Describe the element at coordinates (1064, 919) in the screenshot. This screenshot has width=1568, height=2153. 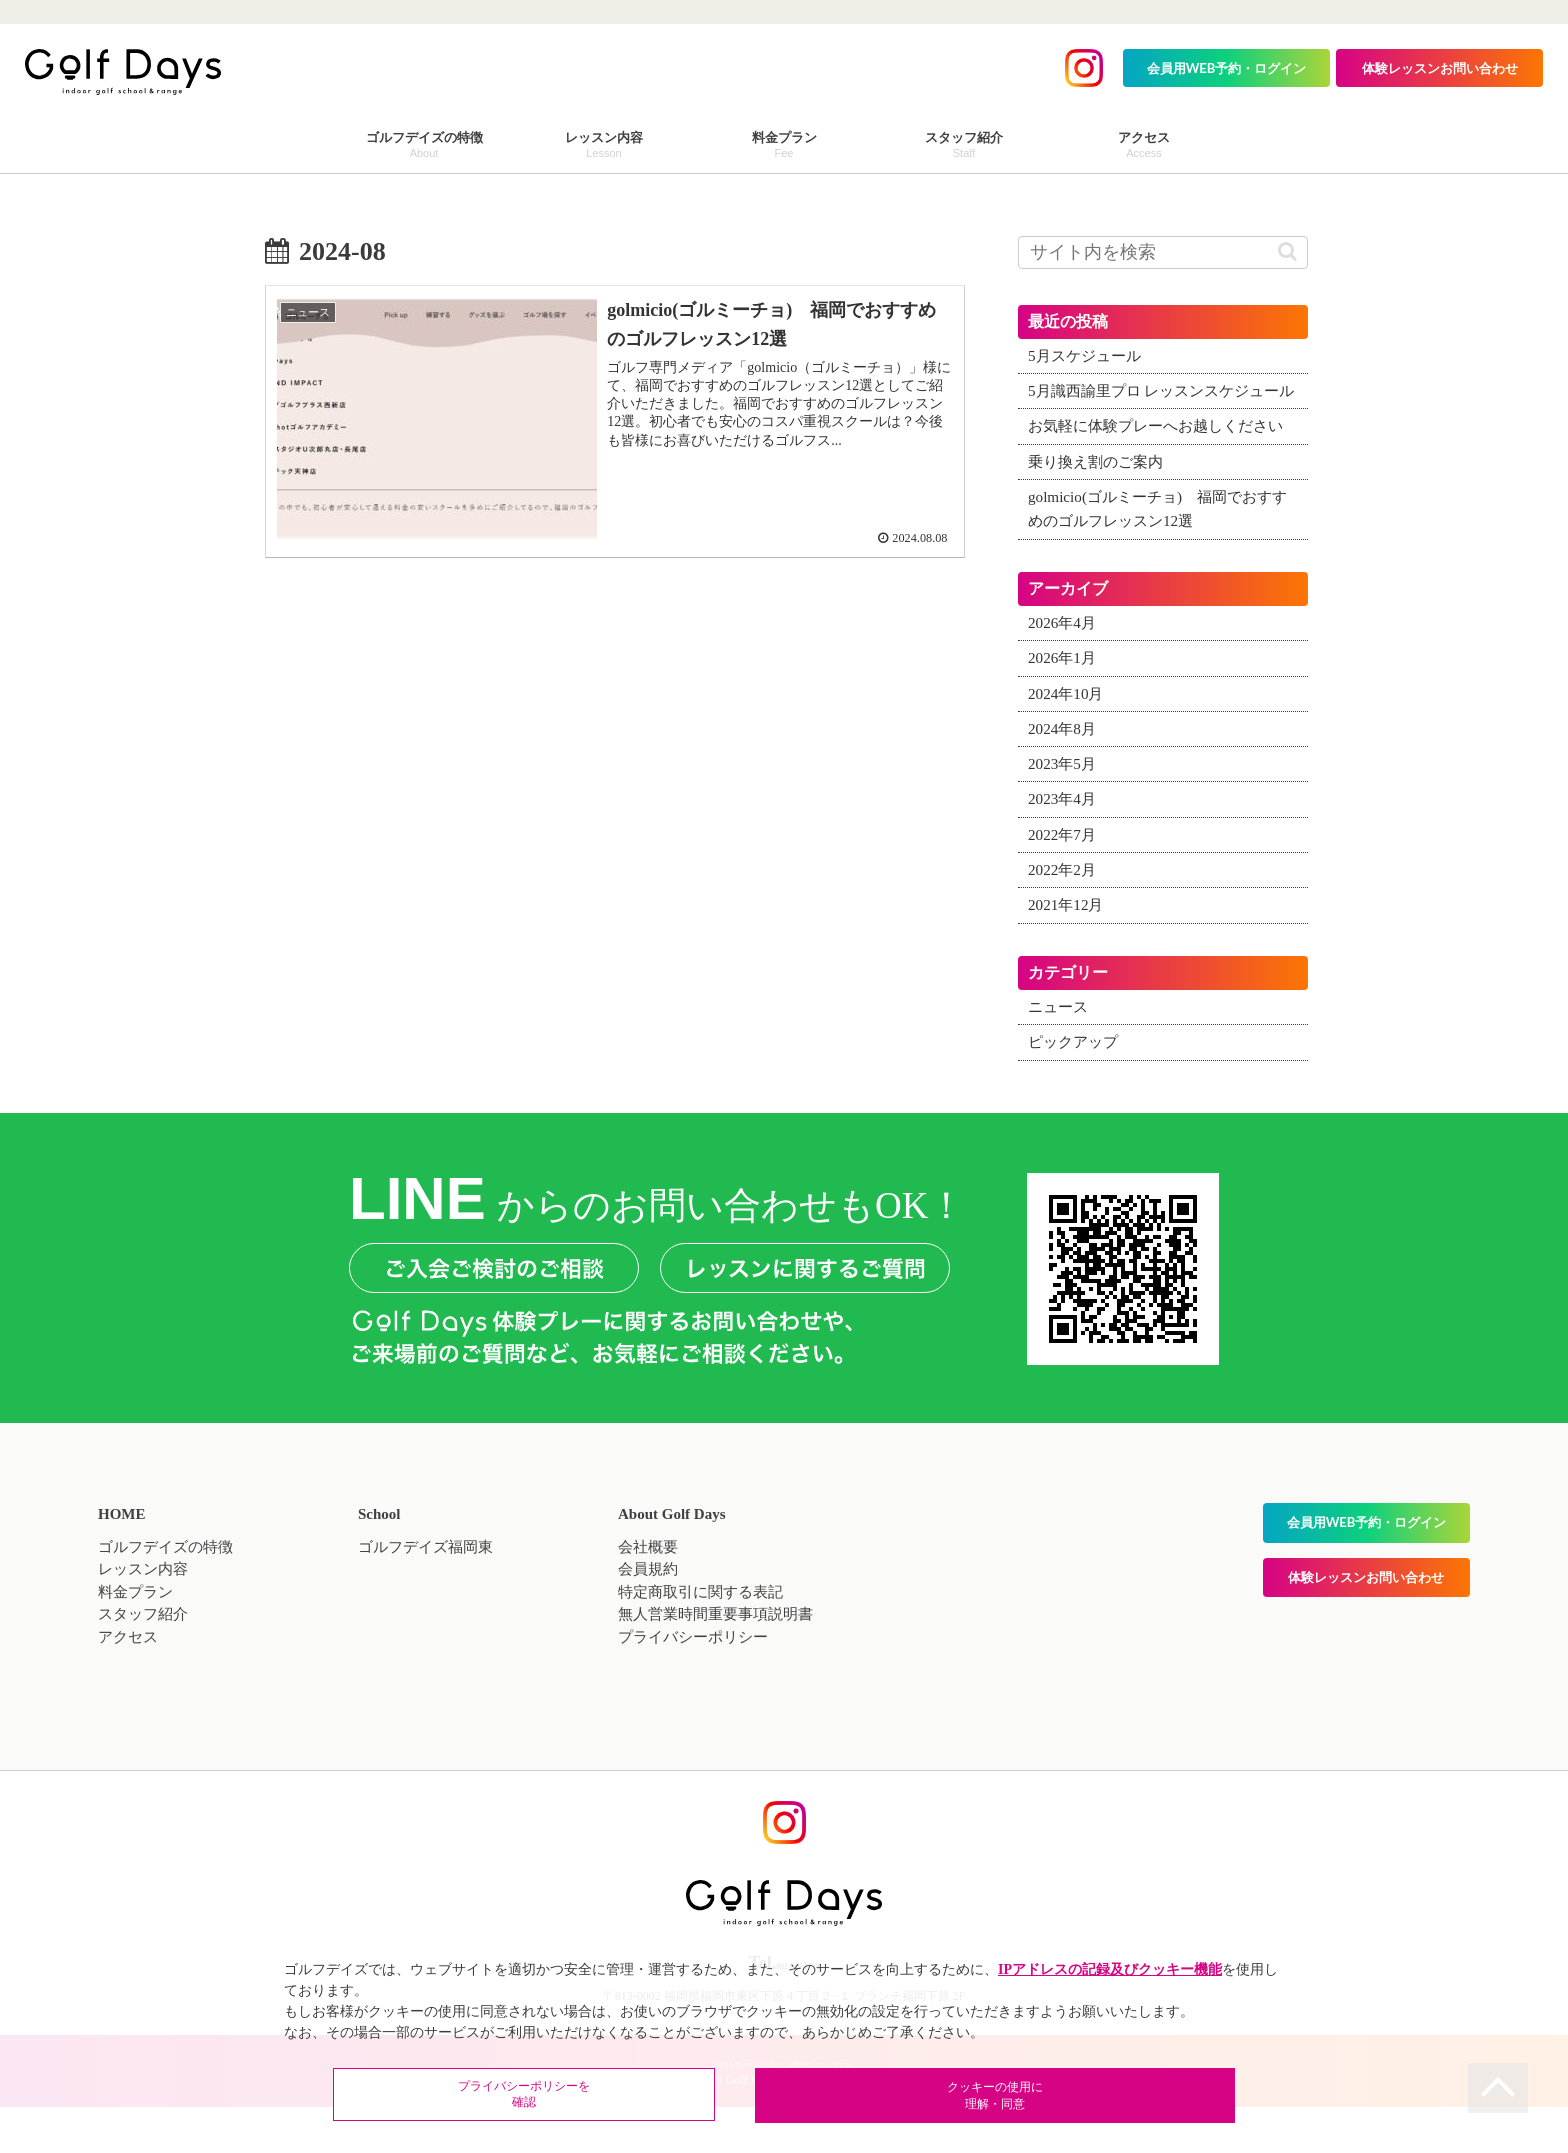
I see `2022年2月` at that location.